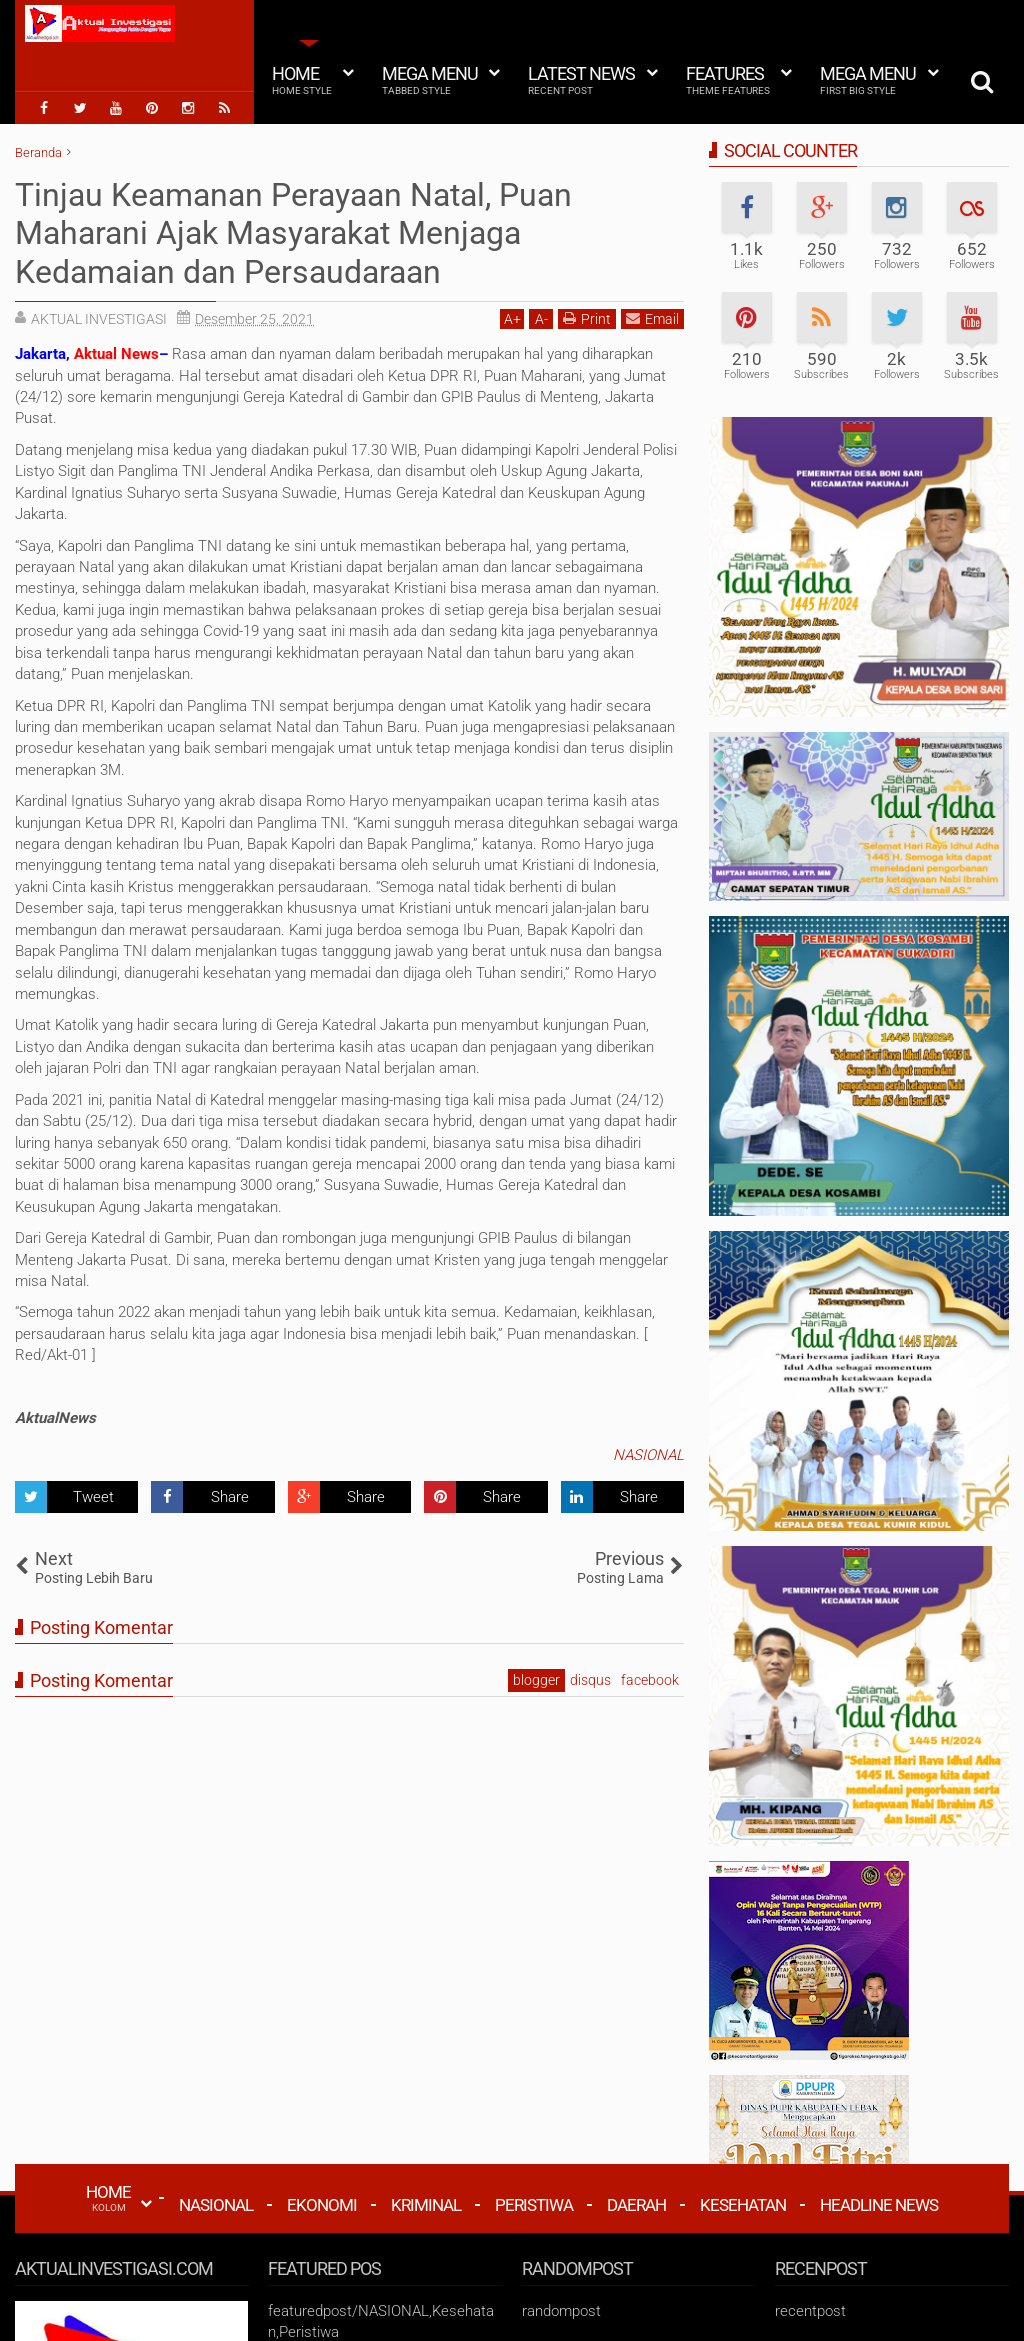 This screenshot has height=2341, width=1024. What do you see at coordinates (728, 80) in the screenshot?
I see `Features` at bounding box center [728, 80].